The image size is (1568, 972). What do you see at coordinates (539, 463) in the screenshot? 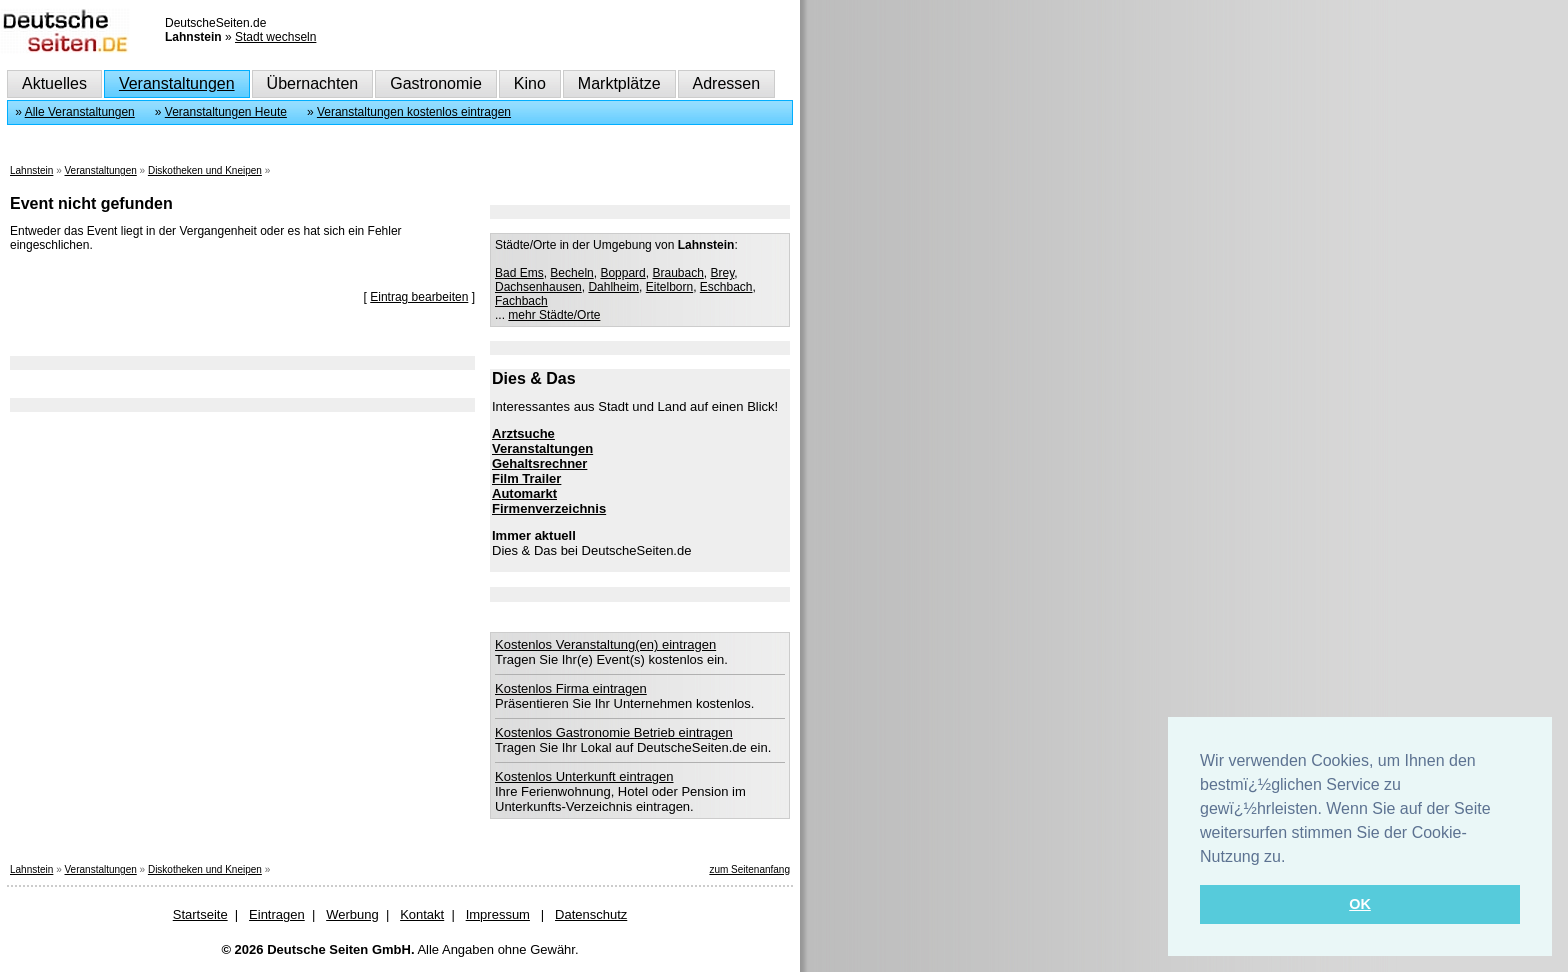
I see `Gehaltsrechner` at bounding box center [539, 463].